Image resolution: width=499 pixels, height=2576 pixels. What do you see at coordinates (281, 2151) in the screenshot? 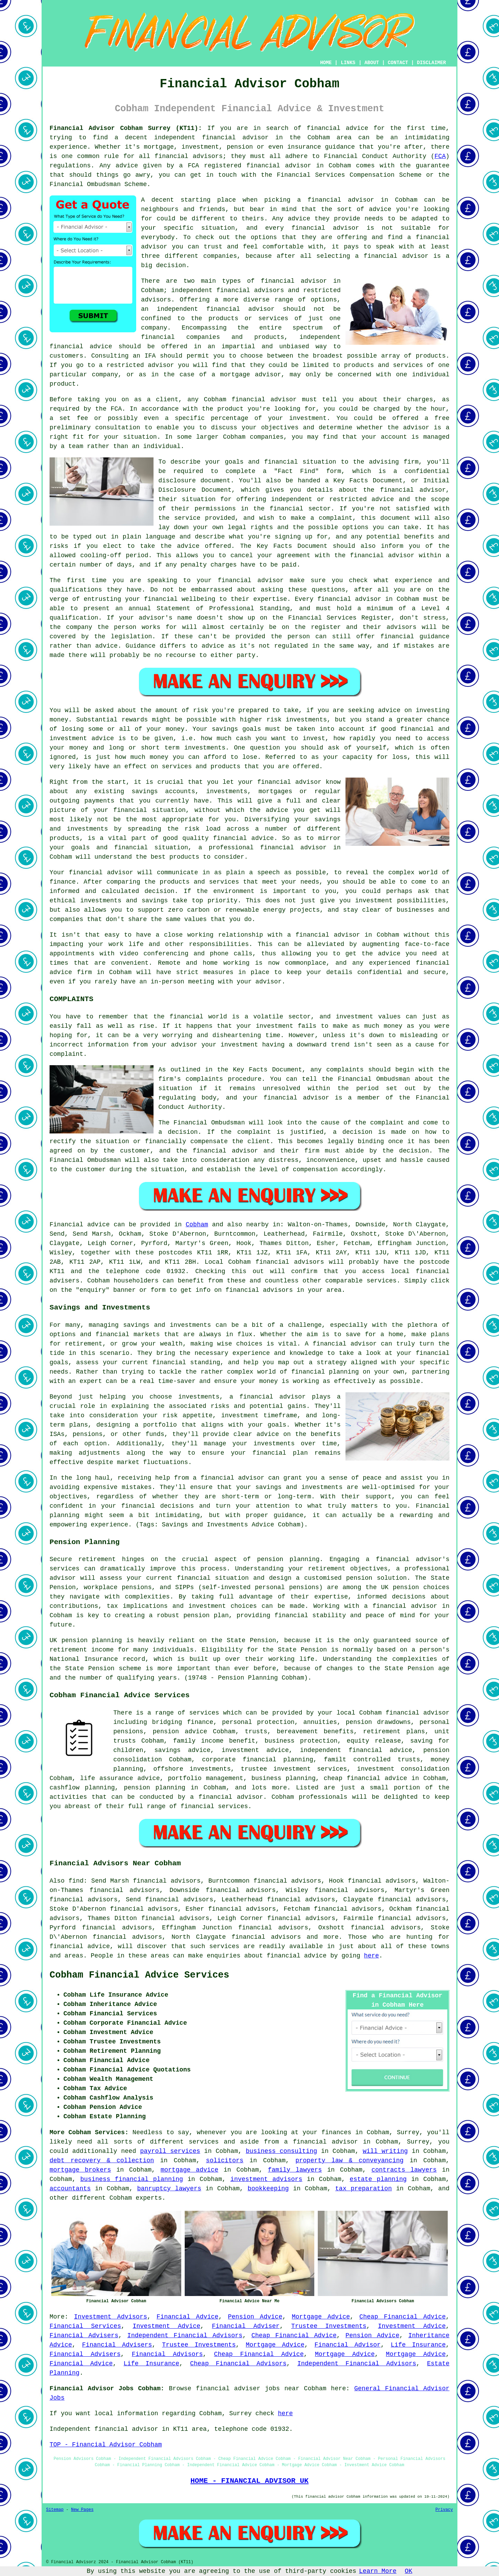
I see `business consulting` at bounding box center [281, 2151].